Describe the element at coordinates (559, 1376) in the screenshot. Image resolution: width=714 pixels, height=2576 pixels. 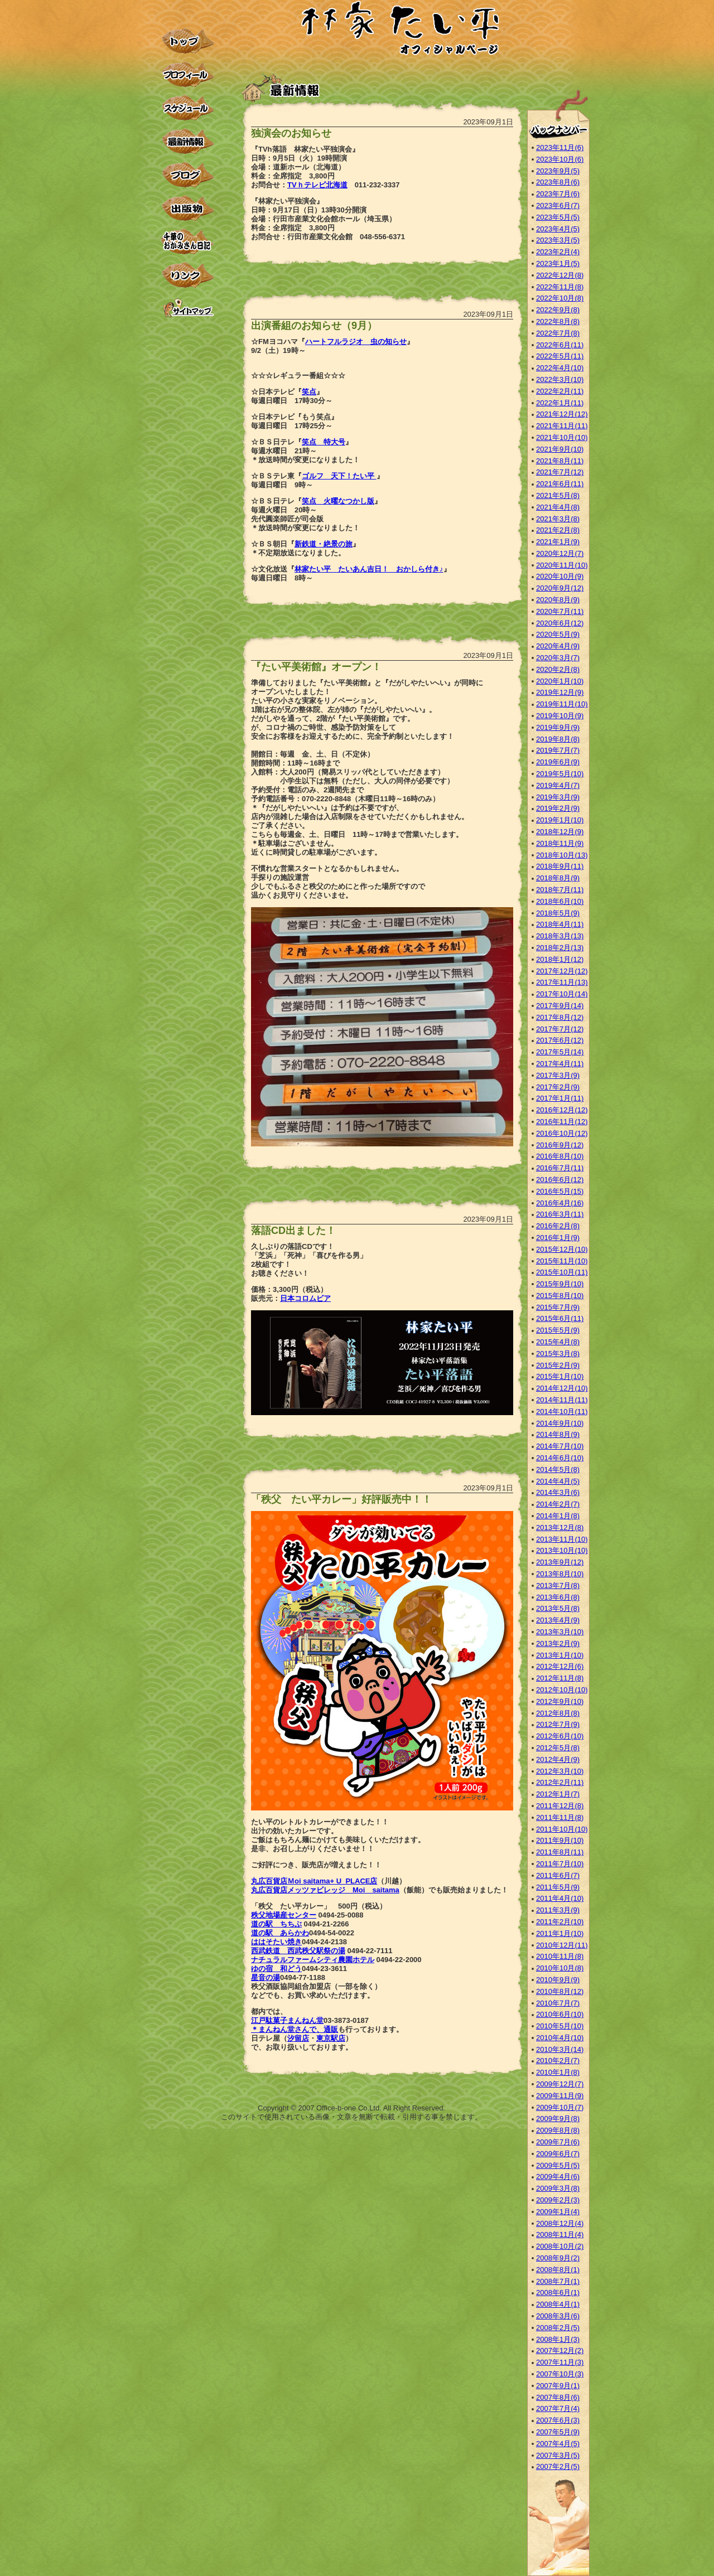
I see `2015年1月(10)` at that location.